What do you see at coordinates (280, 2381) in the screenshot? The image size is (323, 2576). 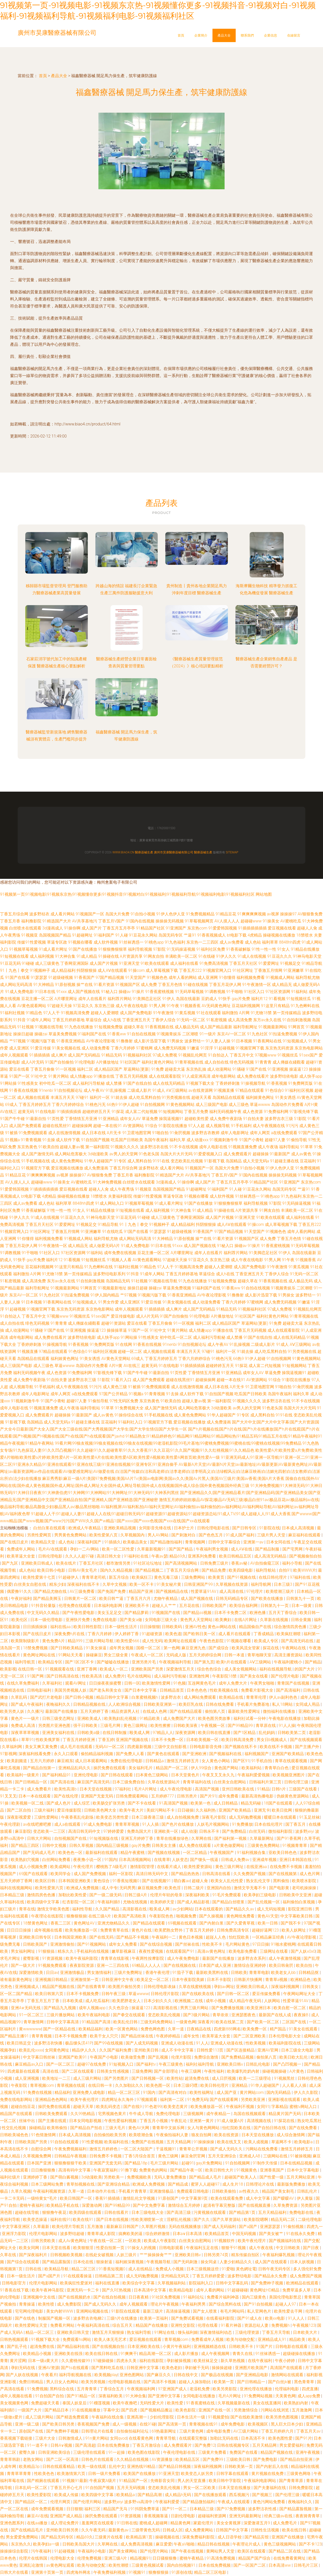 I see `国产白丝jk被` at bounding box center [280, 2381].